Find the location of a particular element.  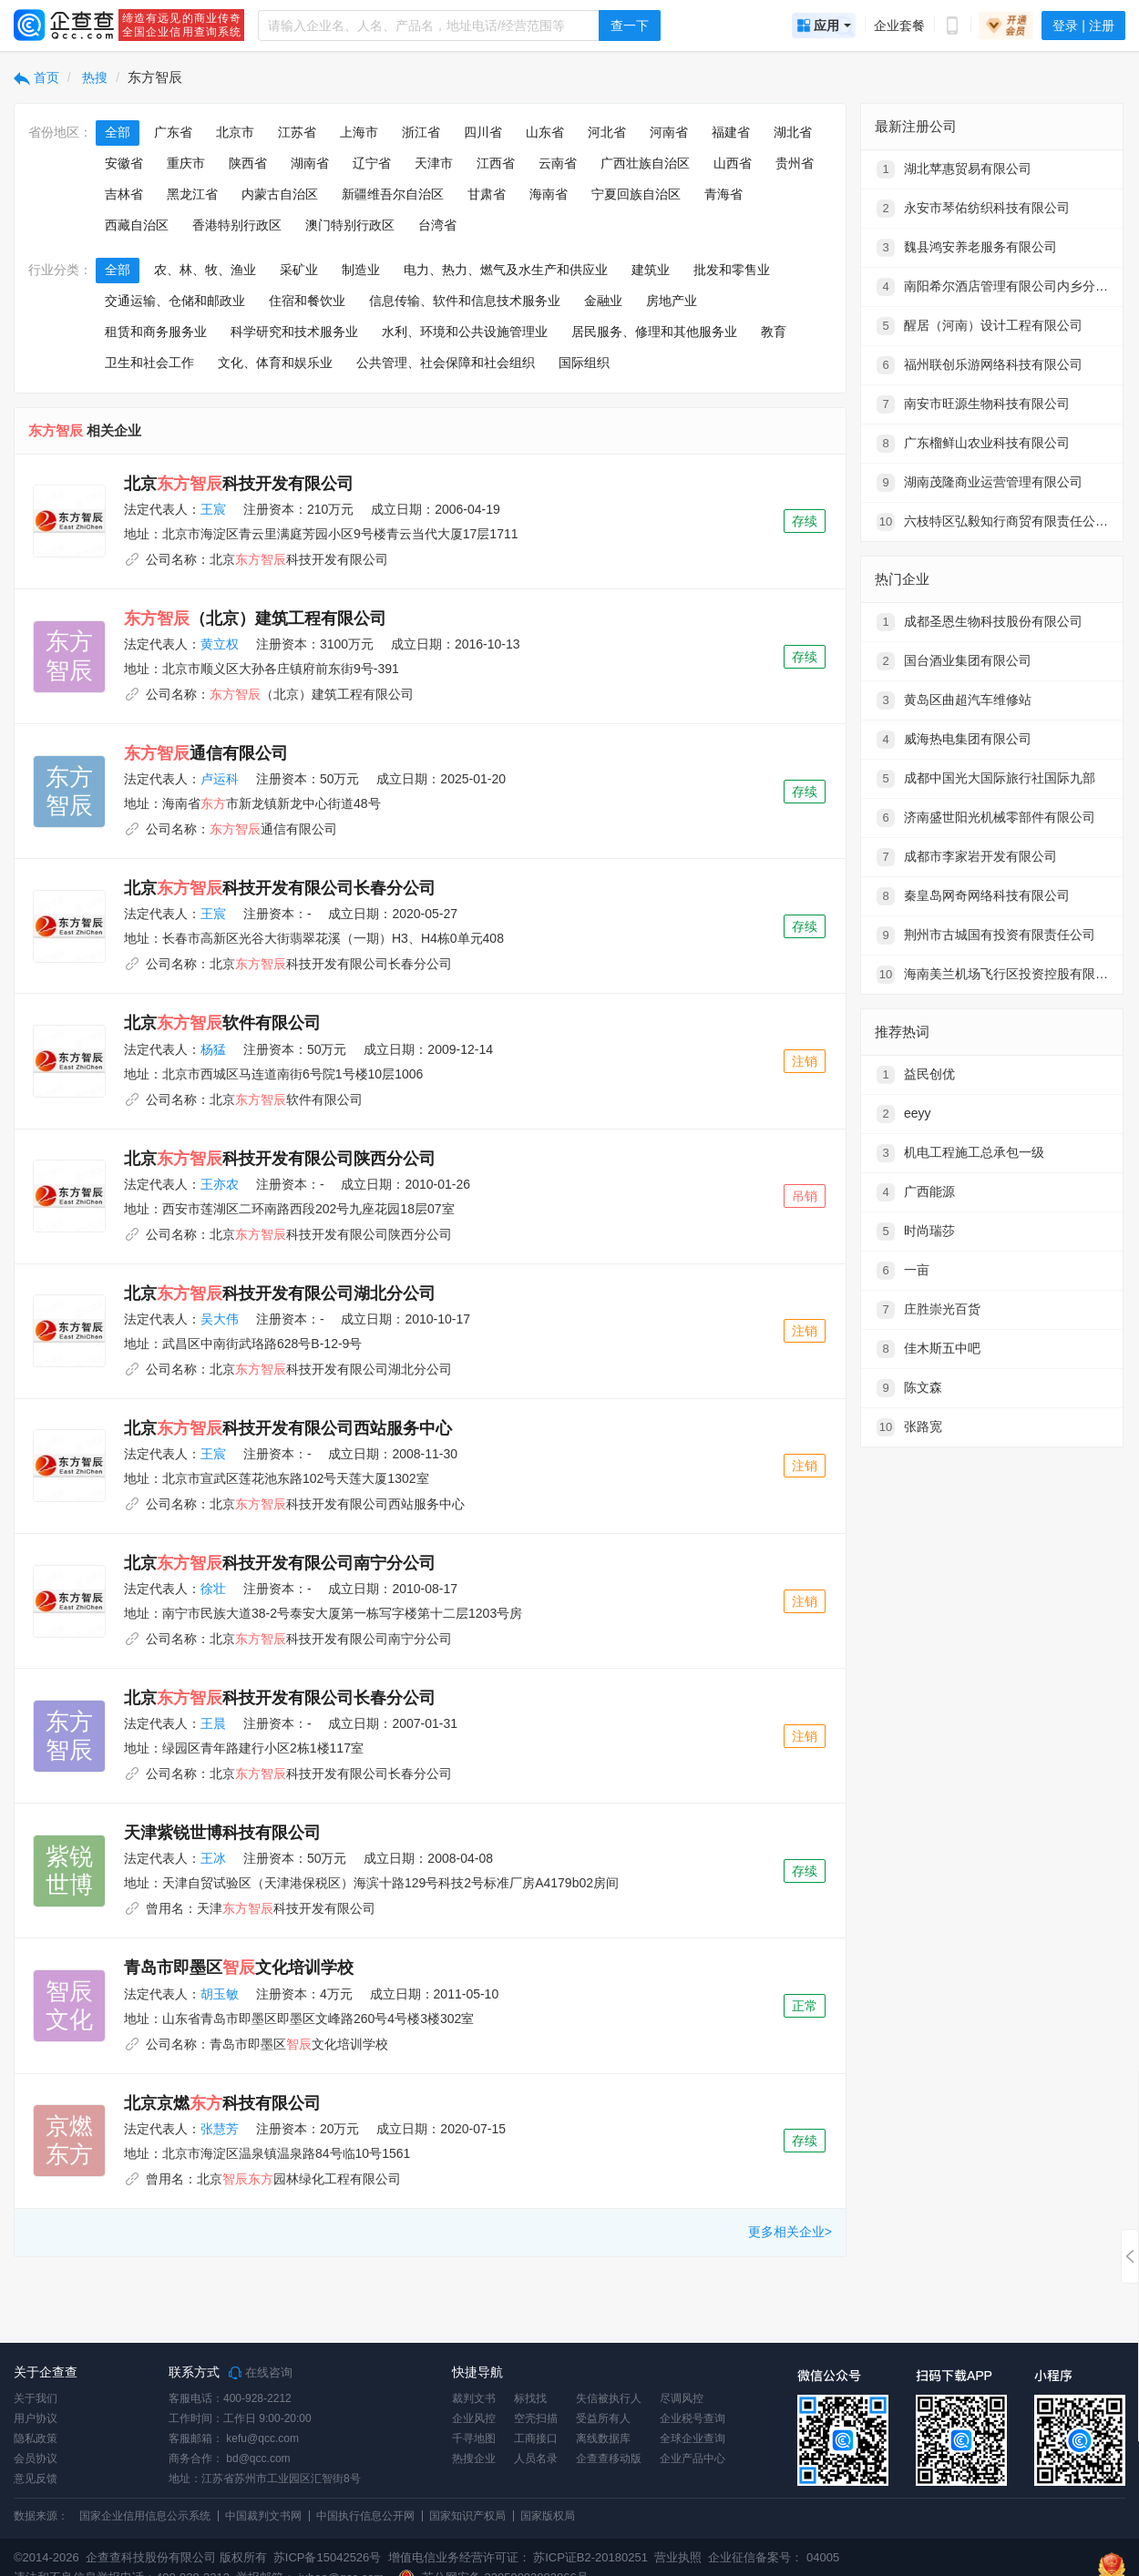

北京市 is located at coordinates (235, 132).